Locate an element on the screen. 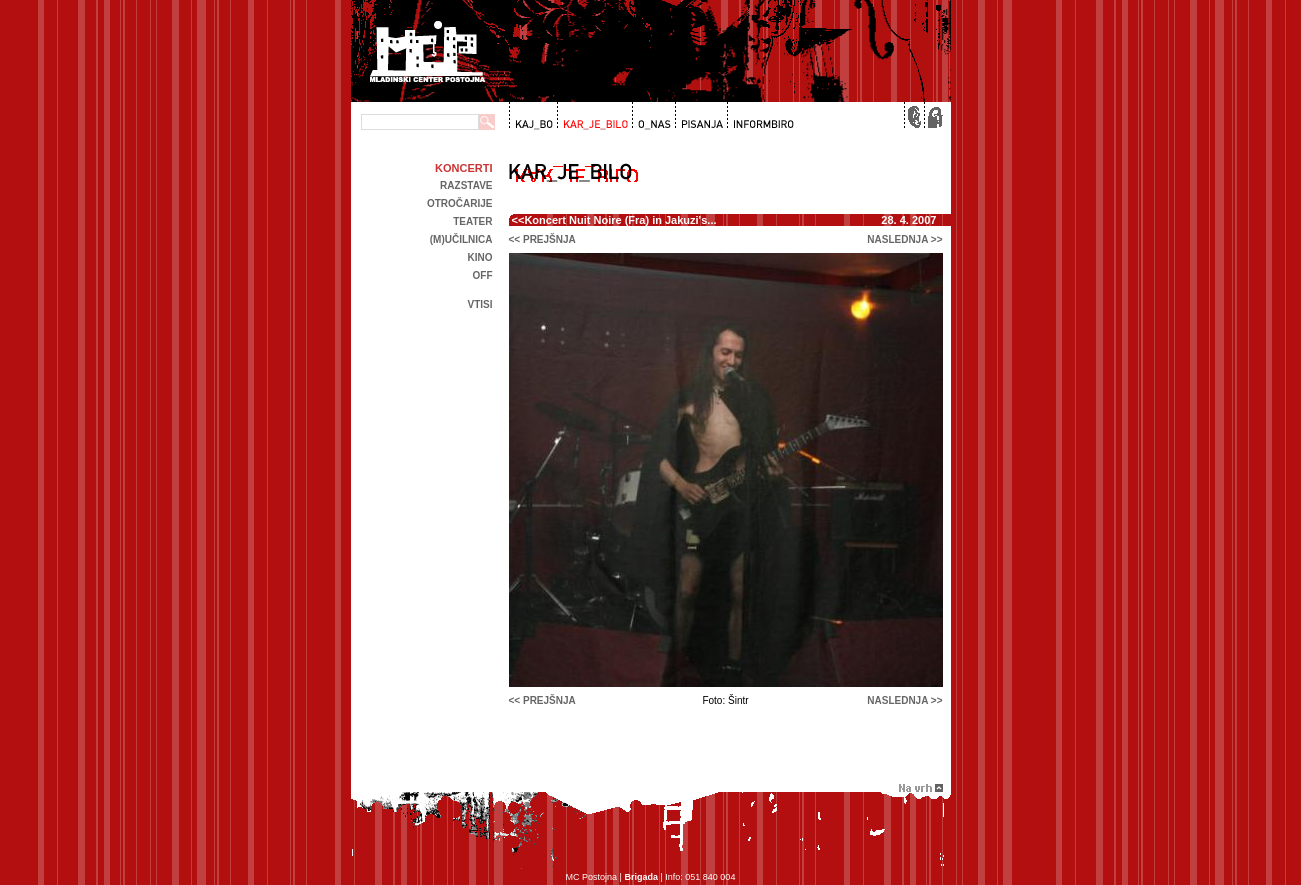  Koncert Nuit Noire (Fra) in Jakuzi's... is located at coordinates (620, 220).